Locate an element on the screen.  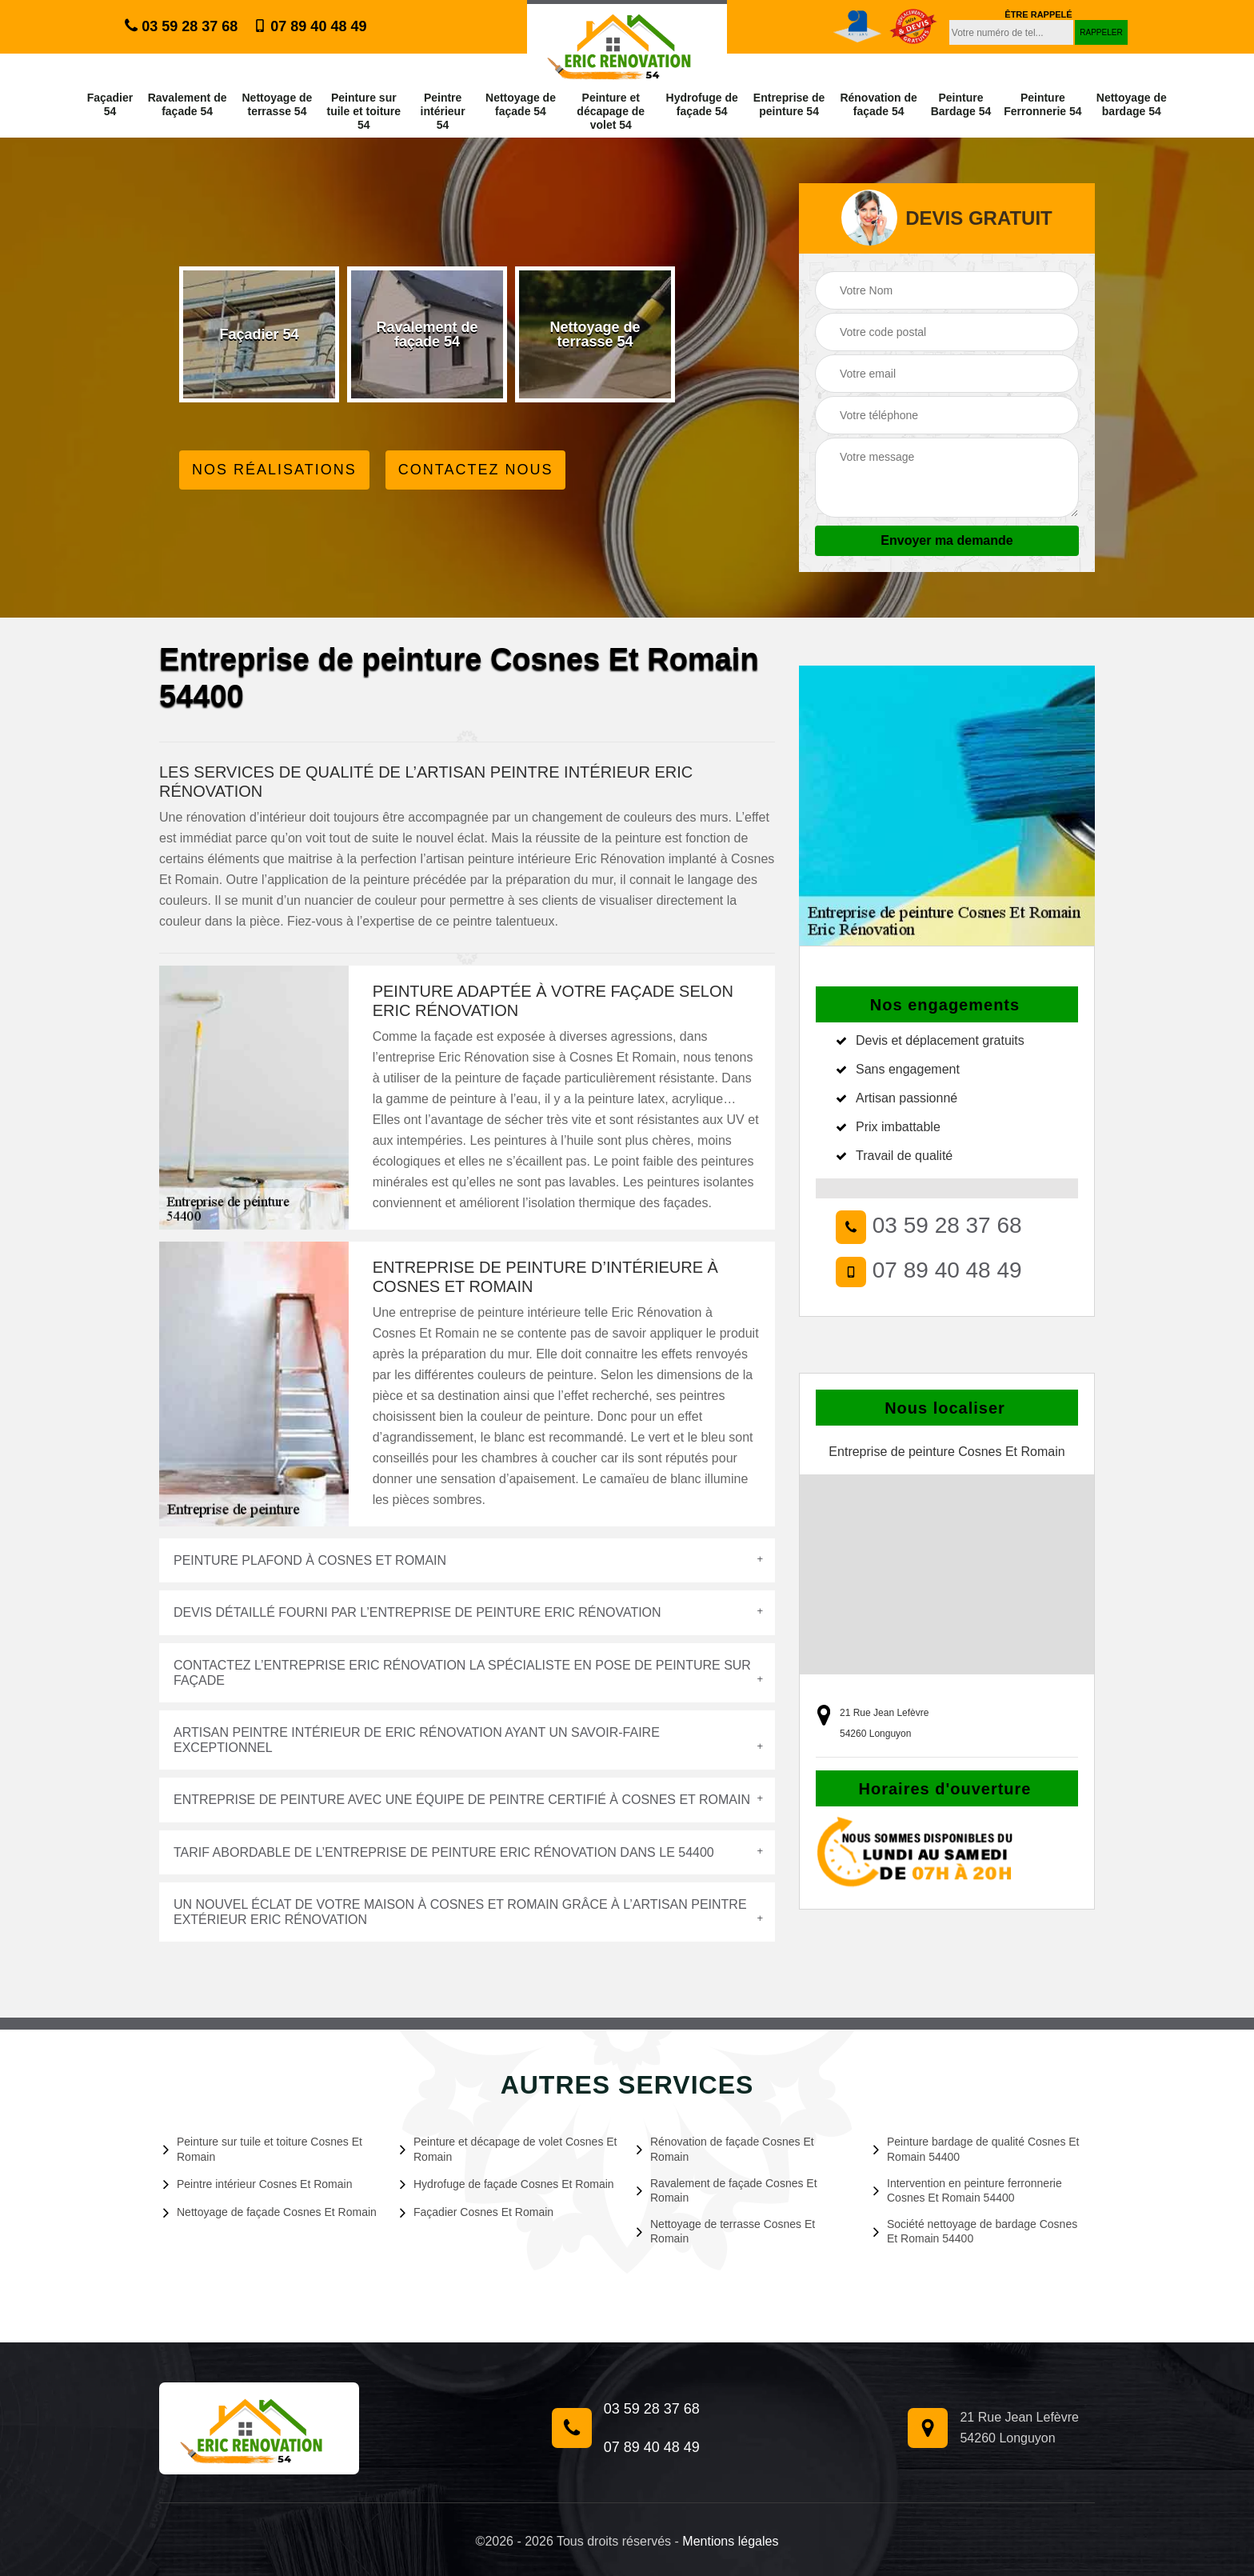
Hydrofuge de façade 54 is located at coordinates (702, 104).